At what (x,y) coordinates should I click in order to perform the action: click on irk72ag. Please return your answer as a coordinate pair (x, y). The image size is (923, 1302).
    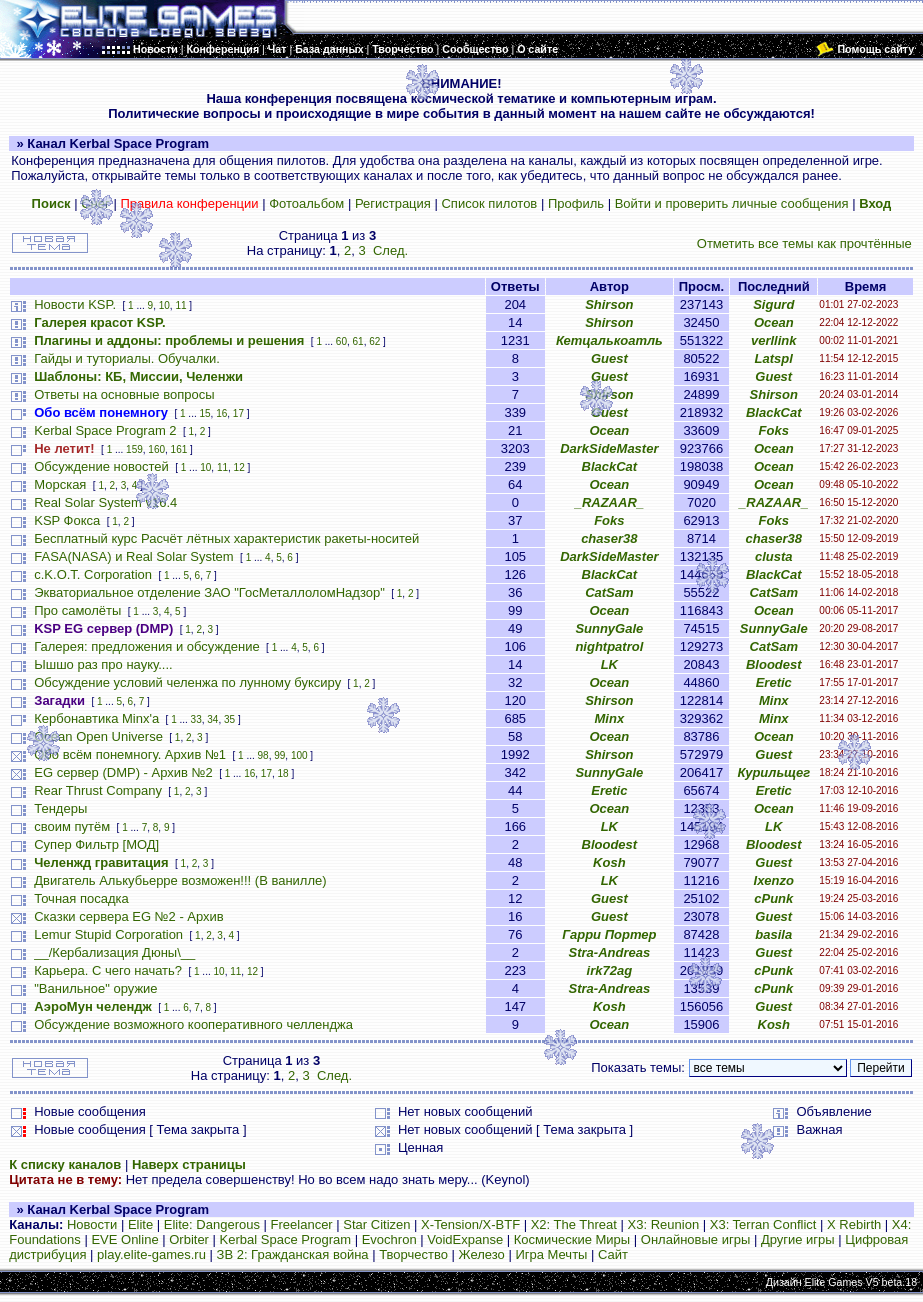
    Looking at the image, I should click on (610, 970).